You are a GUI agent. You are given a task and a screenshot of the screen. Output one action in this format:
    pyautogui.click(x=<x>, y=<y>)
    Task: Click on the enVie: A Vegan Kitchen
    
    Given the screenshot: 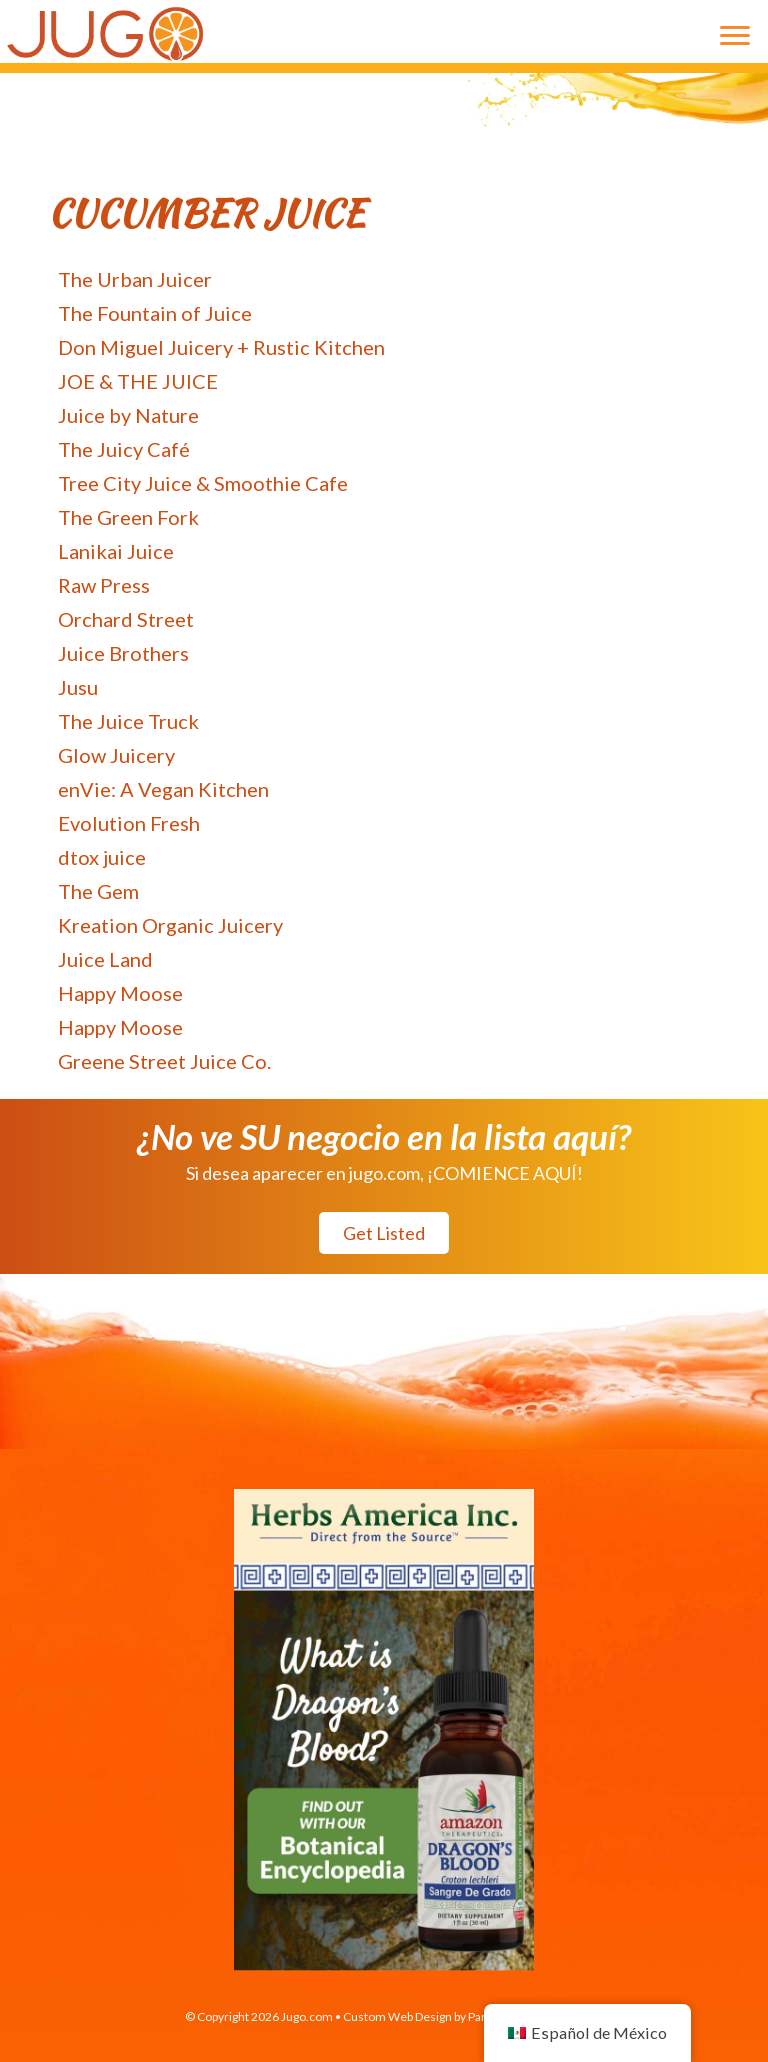 What is the action you would take?
    pyautogui.click(x=163, y=789)
    